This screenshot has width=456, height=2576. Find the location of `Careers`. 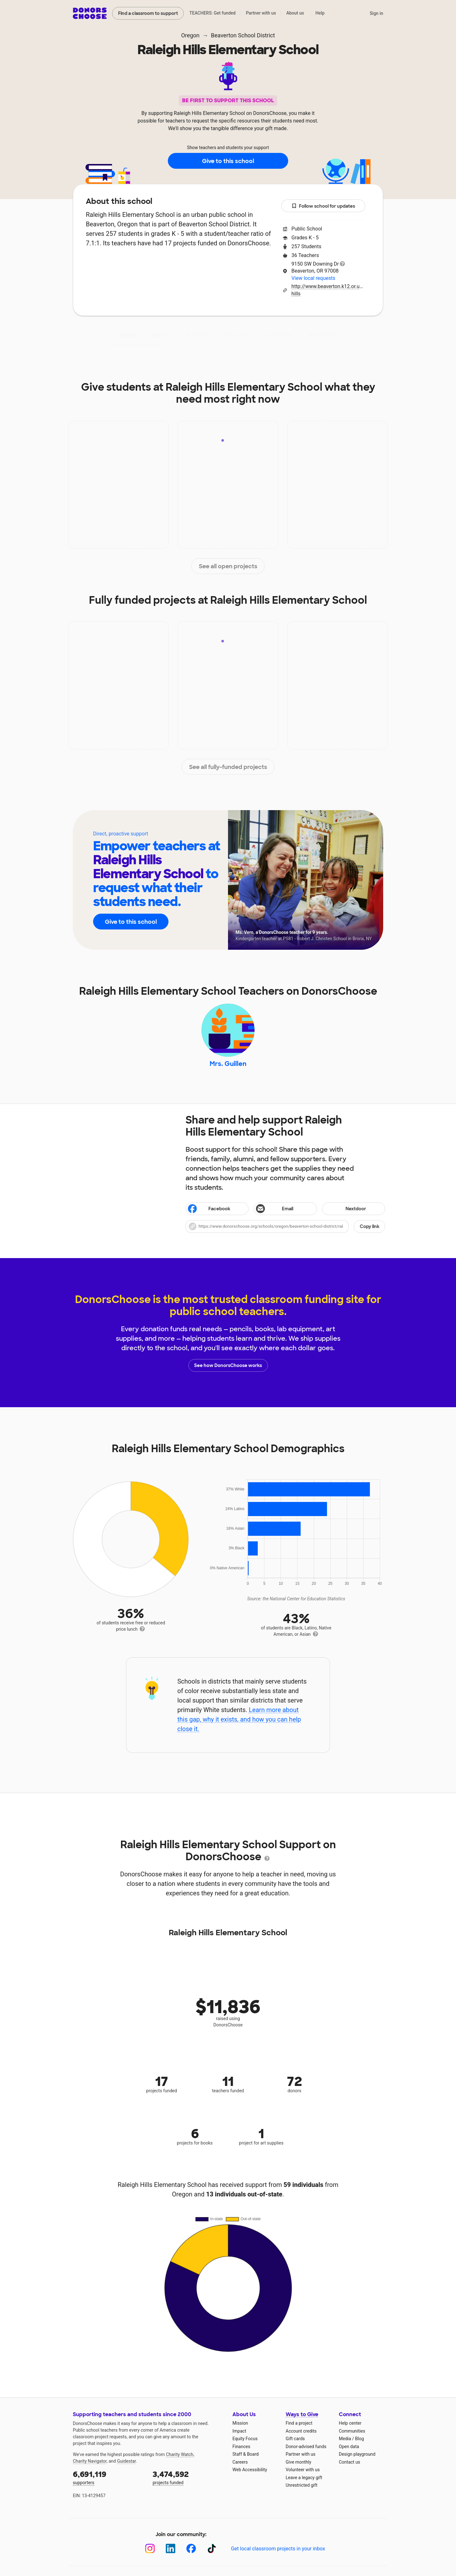

Careers is located at coordinates (240, 2462).